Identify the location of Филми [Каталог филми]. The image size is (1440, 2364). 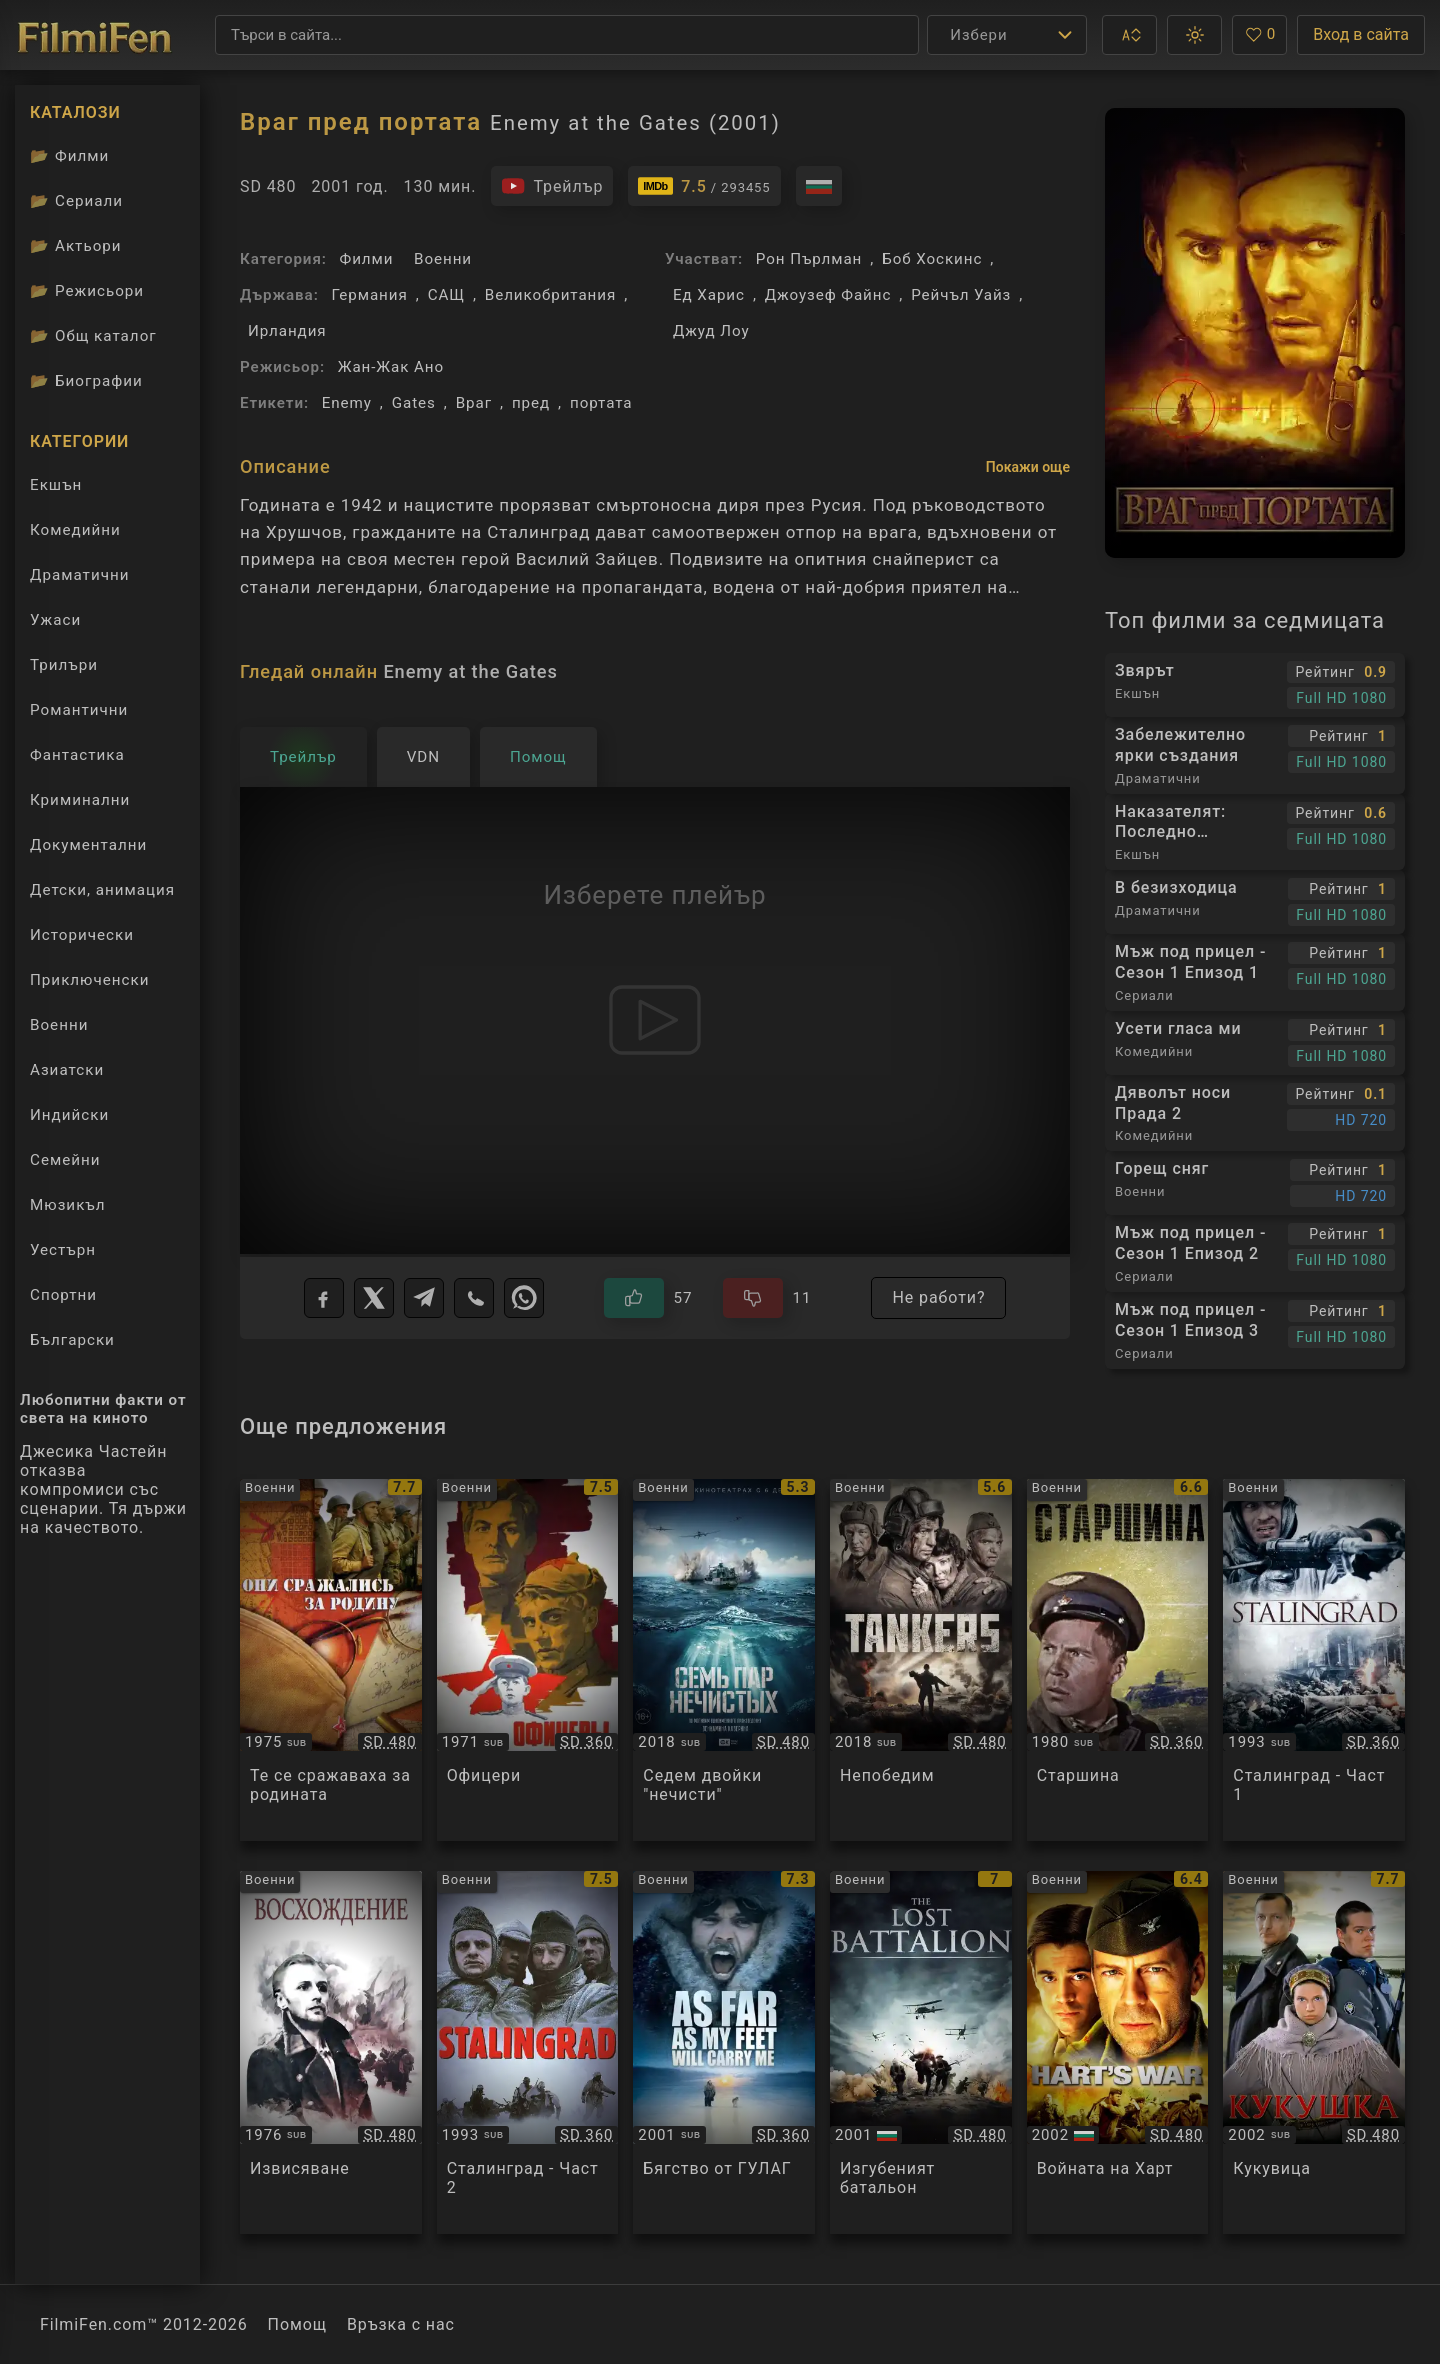
(69, 156).